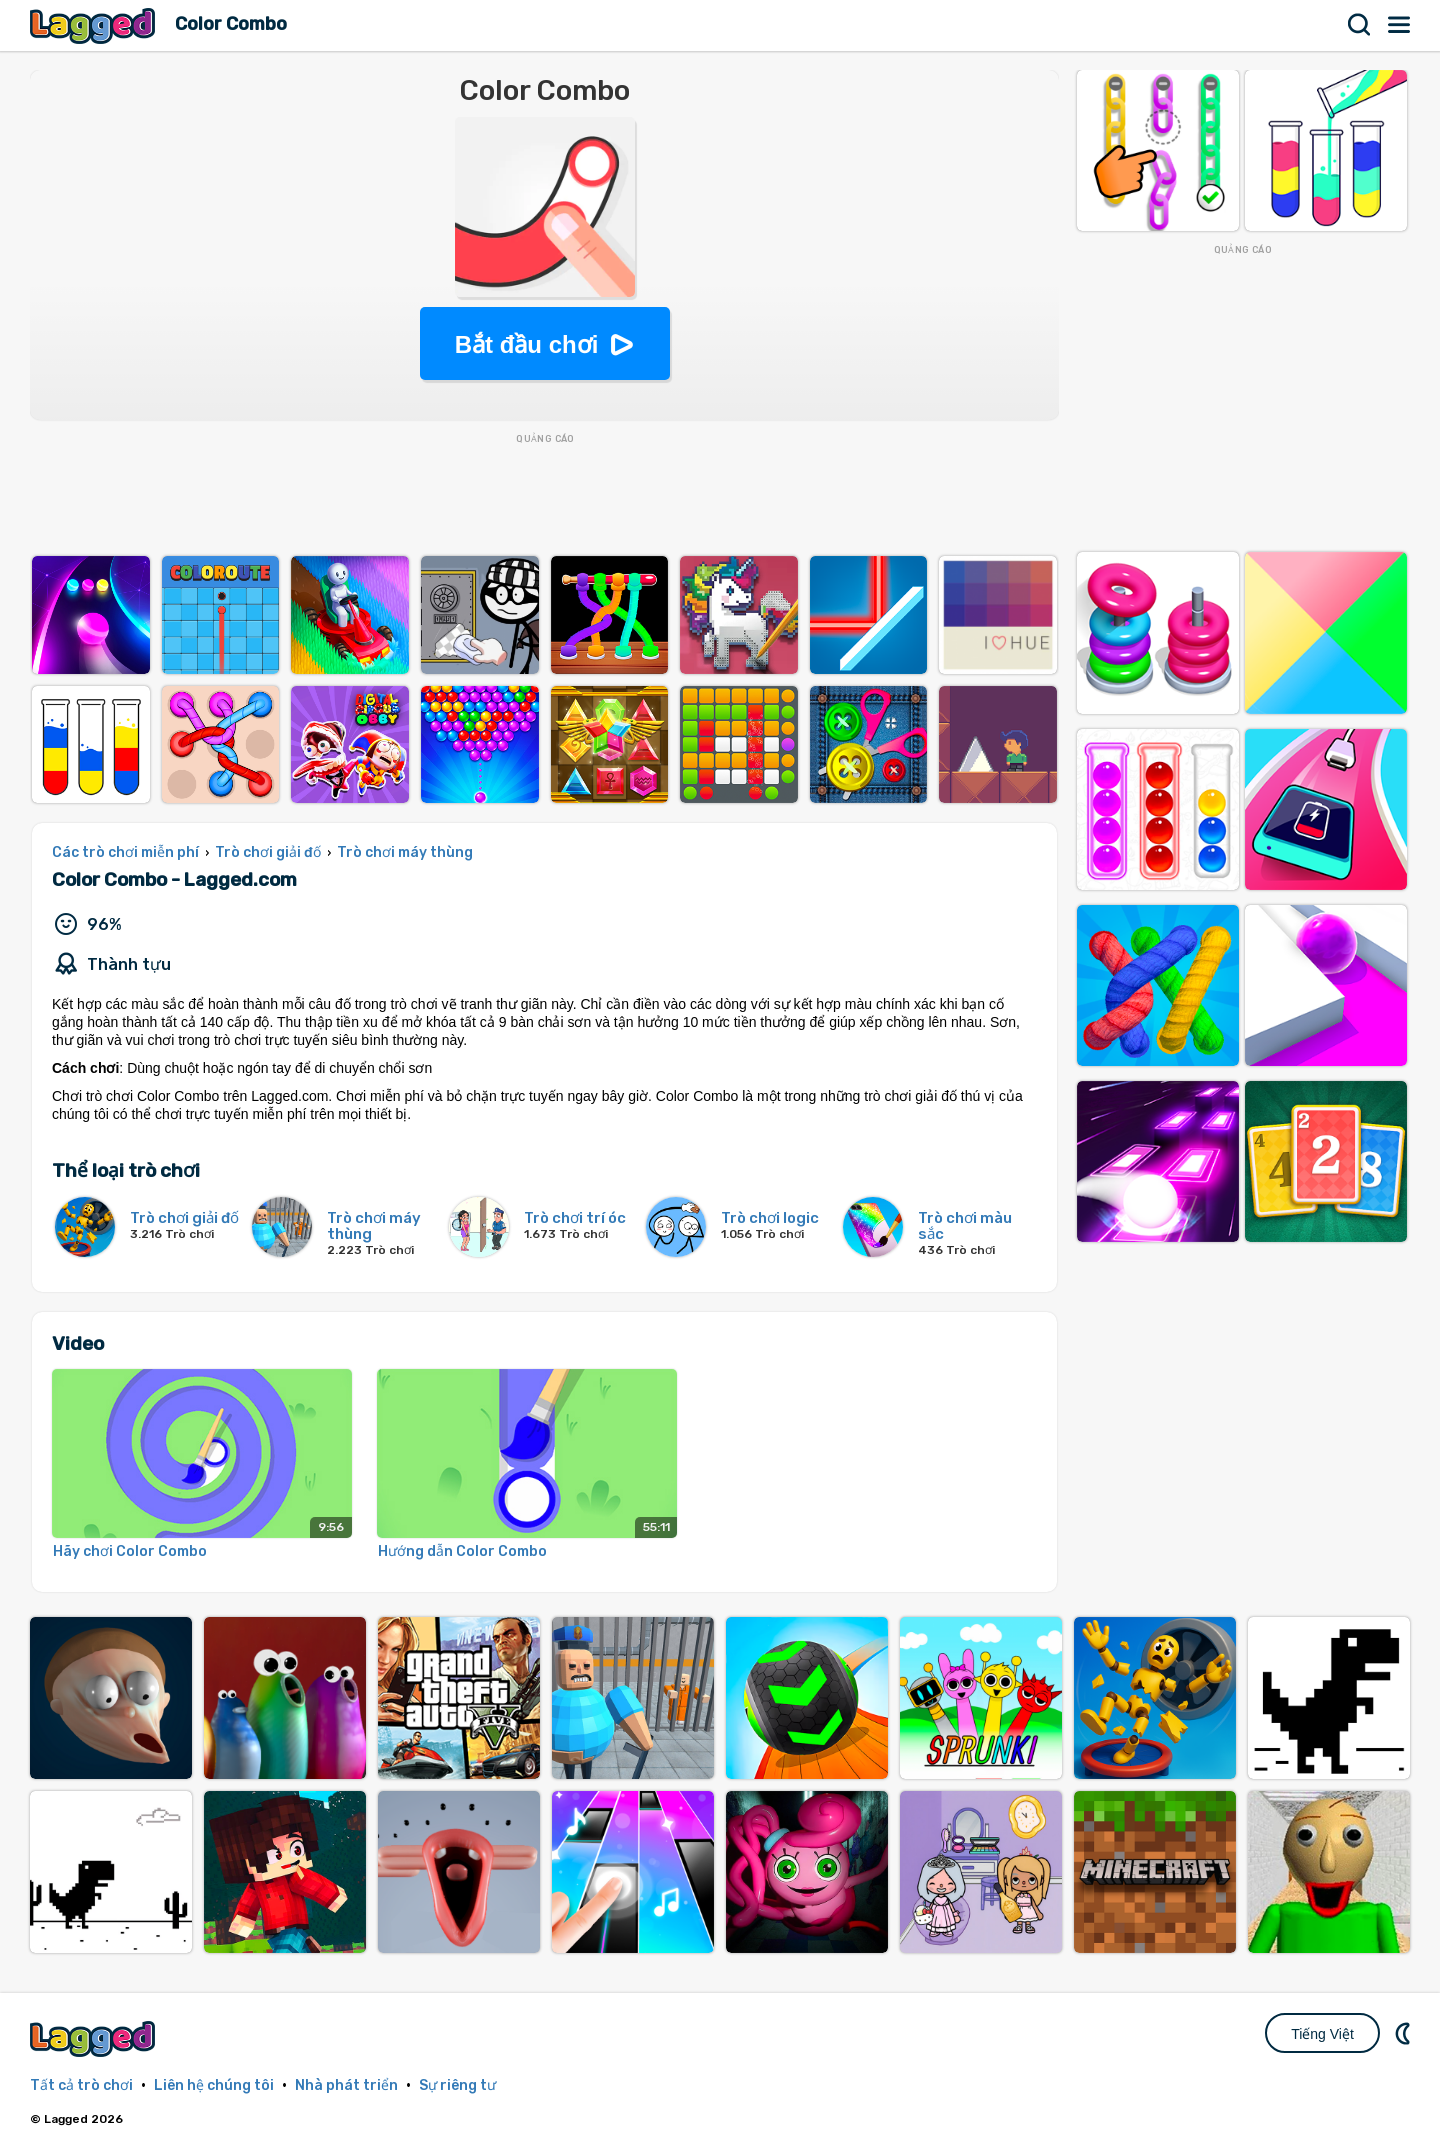 The width and height of the screenshot is (1440, 2155). What do you see at coordinates (95, 2038) in the screenshot?
I see `Lagged.com` at bounding box center [95, 2038].